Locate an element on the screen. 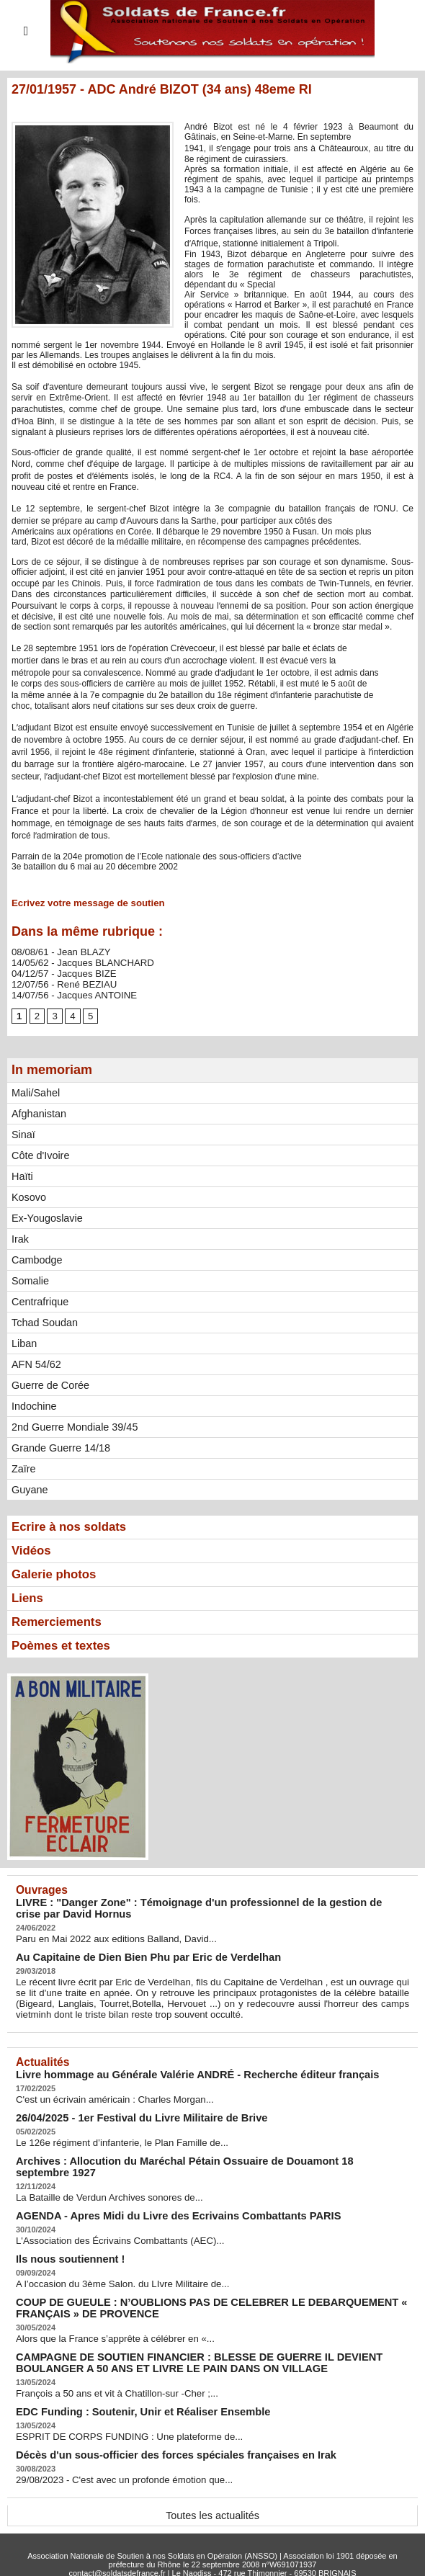 Image resolution: width=425 pixels, height=2576 pixels. Irak is located at coordinates (20, 1235).